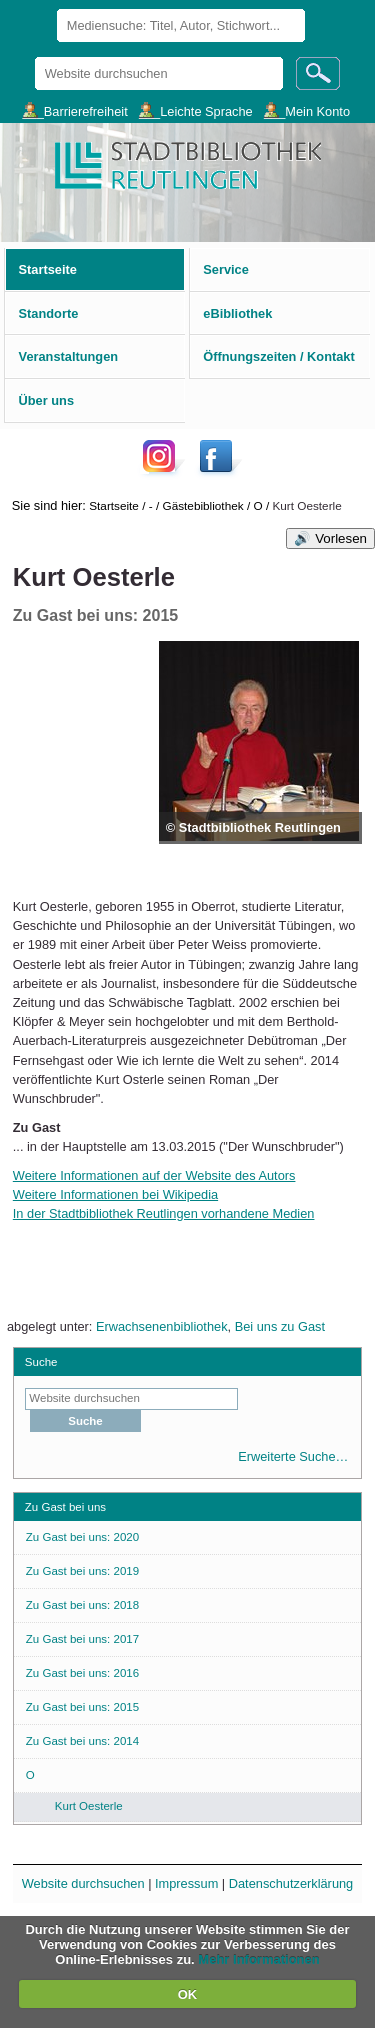 The height and width of the screenshot is (2028, 375). I want to click on Bei uns zu Gast, so click(280, 1326).